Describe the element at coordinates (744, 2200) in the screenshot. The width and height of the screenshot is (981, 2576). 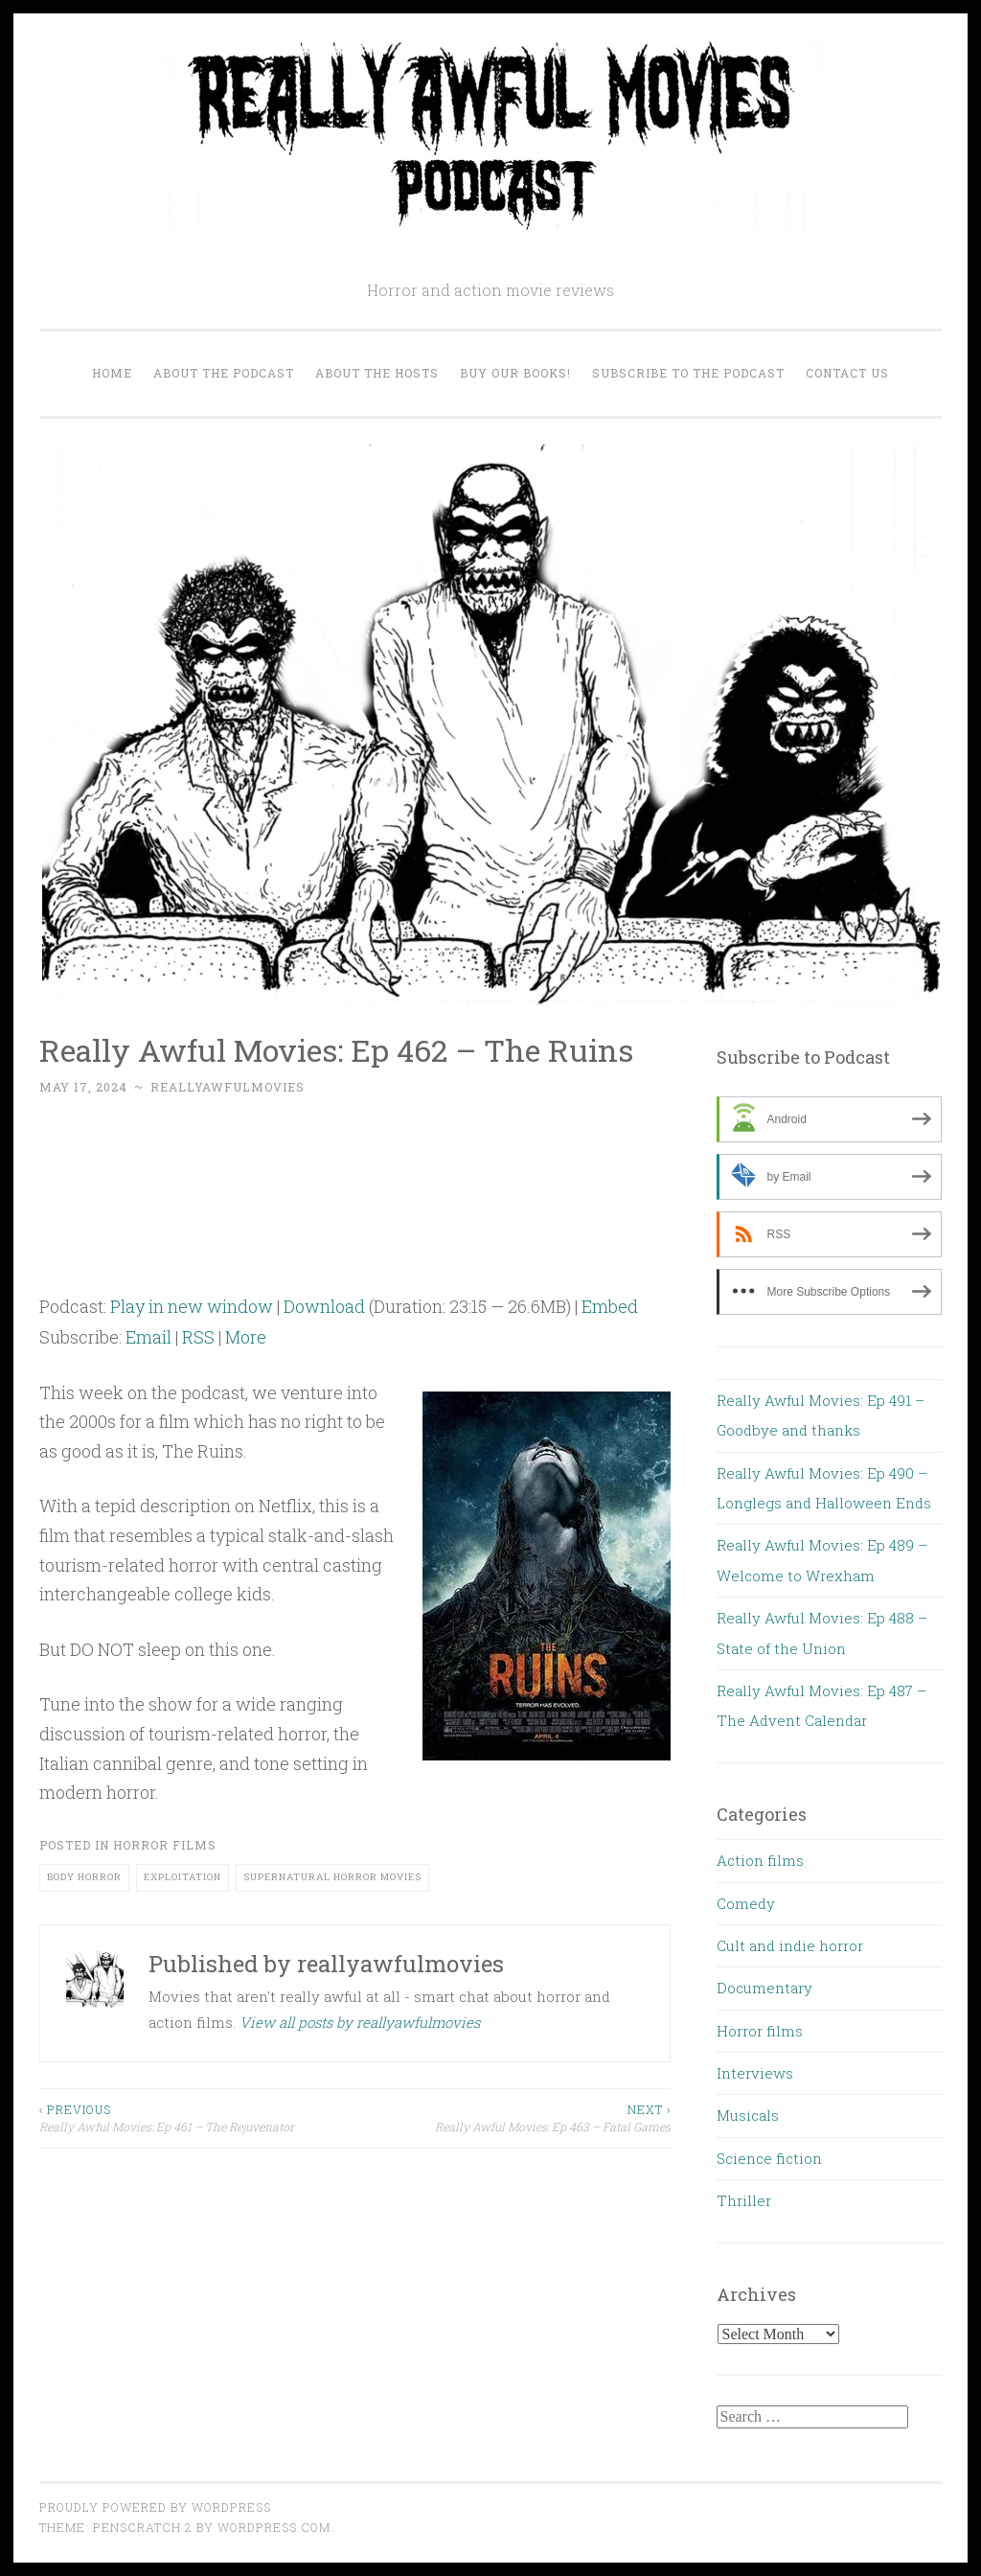
I see `Thriller` at that location.